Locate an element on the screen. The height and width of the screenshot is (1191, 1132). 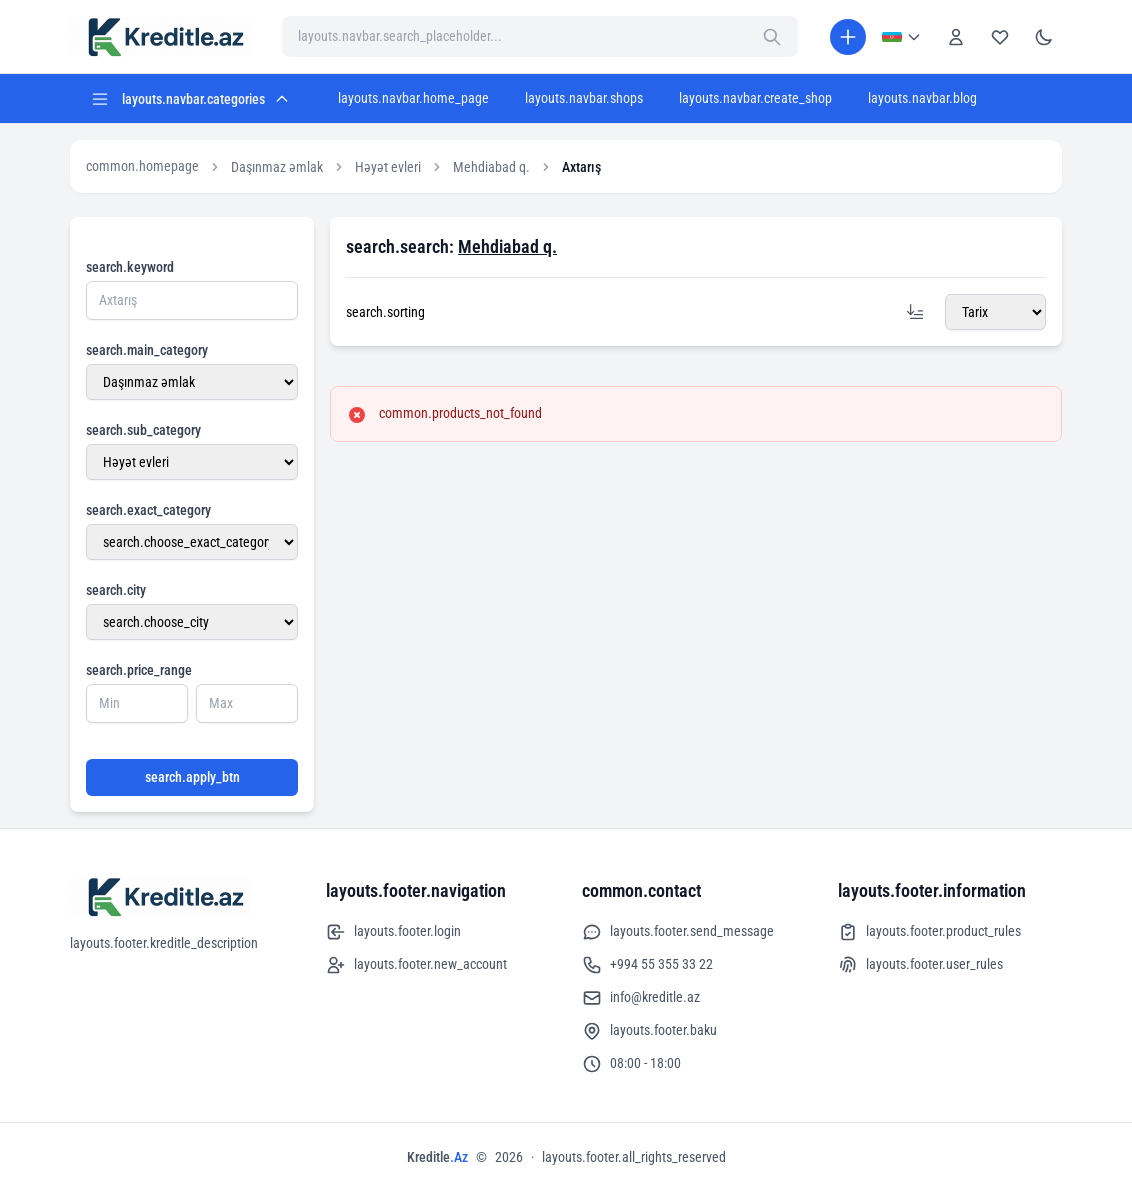
Daşınmaz əmlak is located at coordinates (277, 167).